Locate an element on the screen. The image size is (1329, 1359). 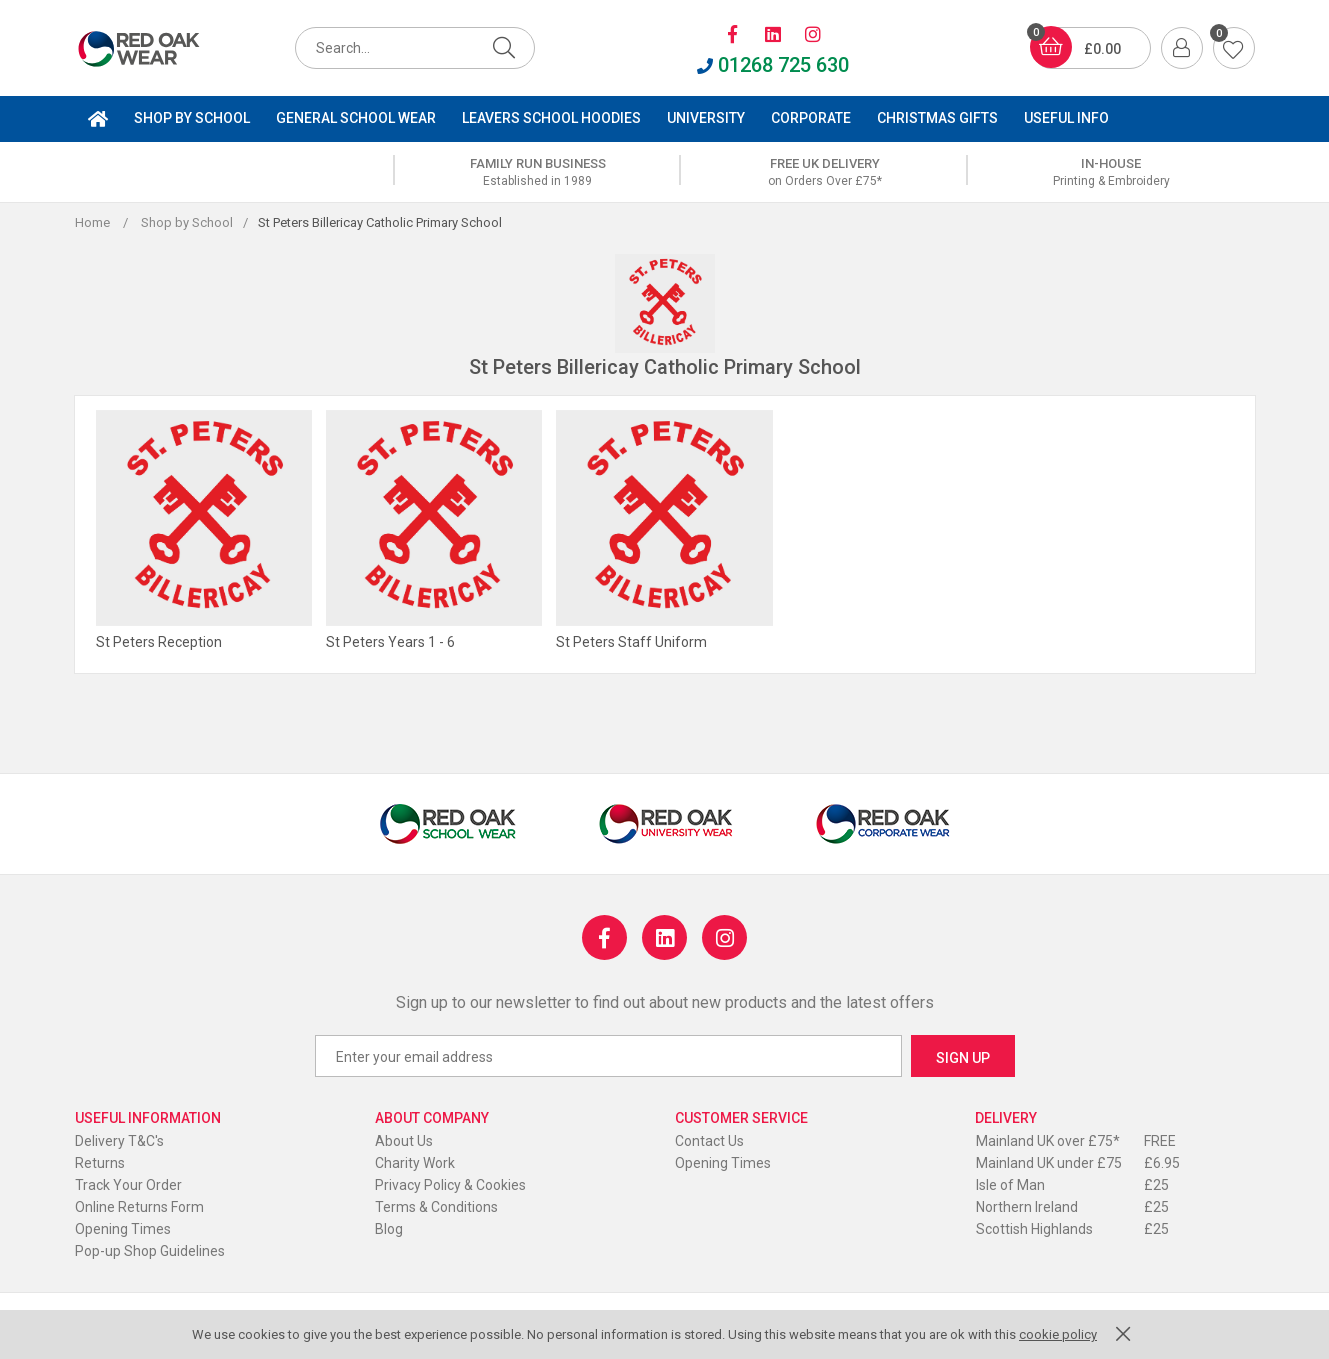
Shop by School is located at coordinates (192, 118).